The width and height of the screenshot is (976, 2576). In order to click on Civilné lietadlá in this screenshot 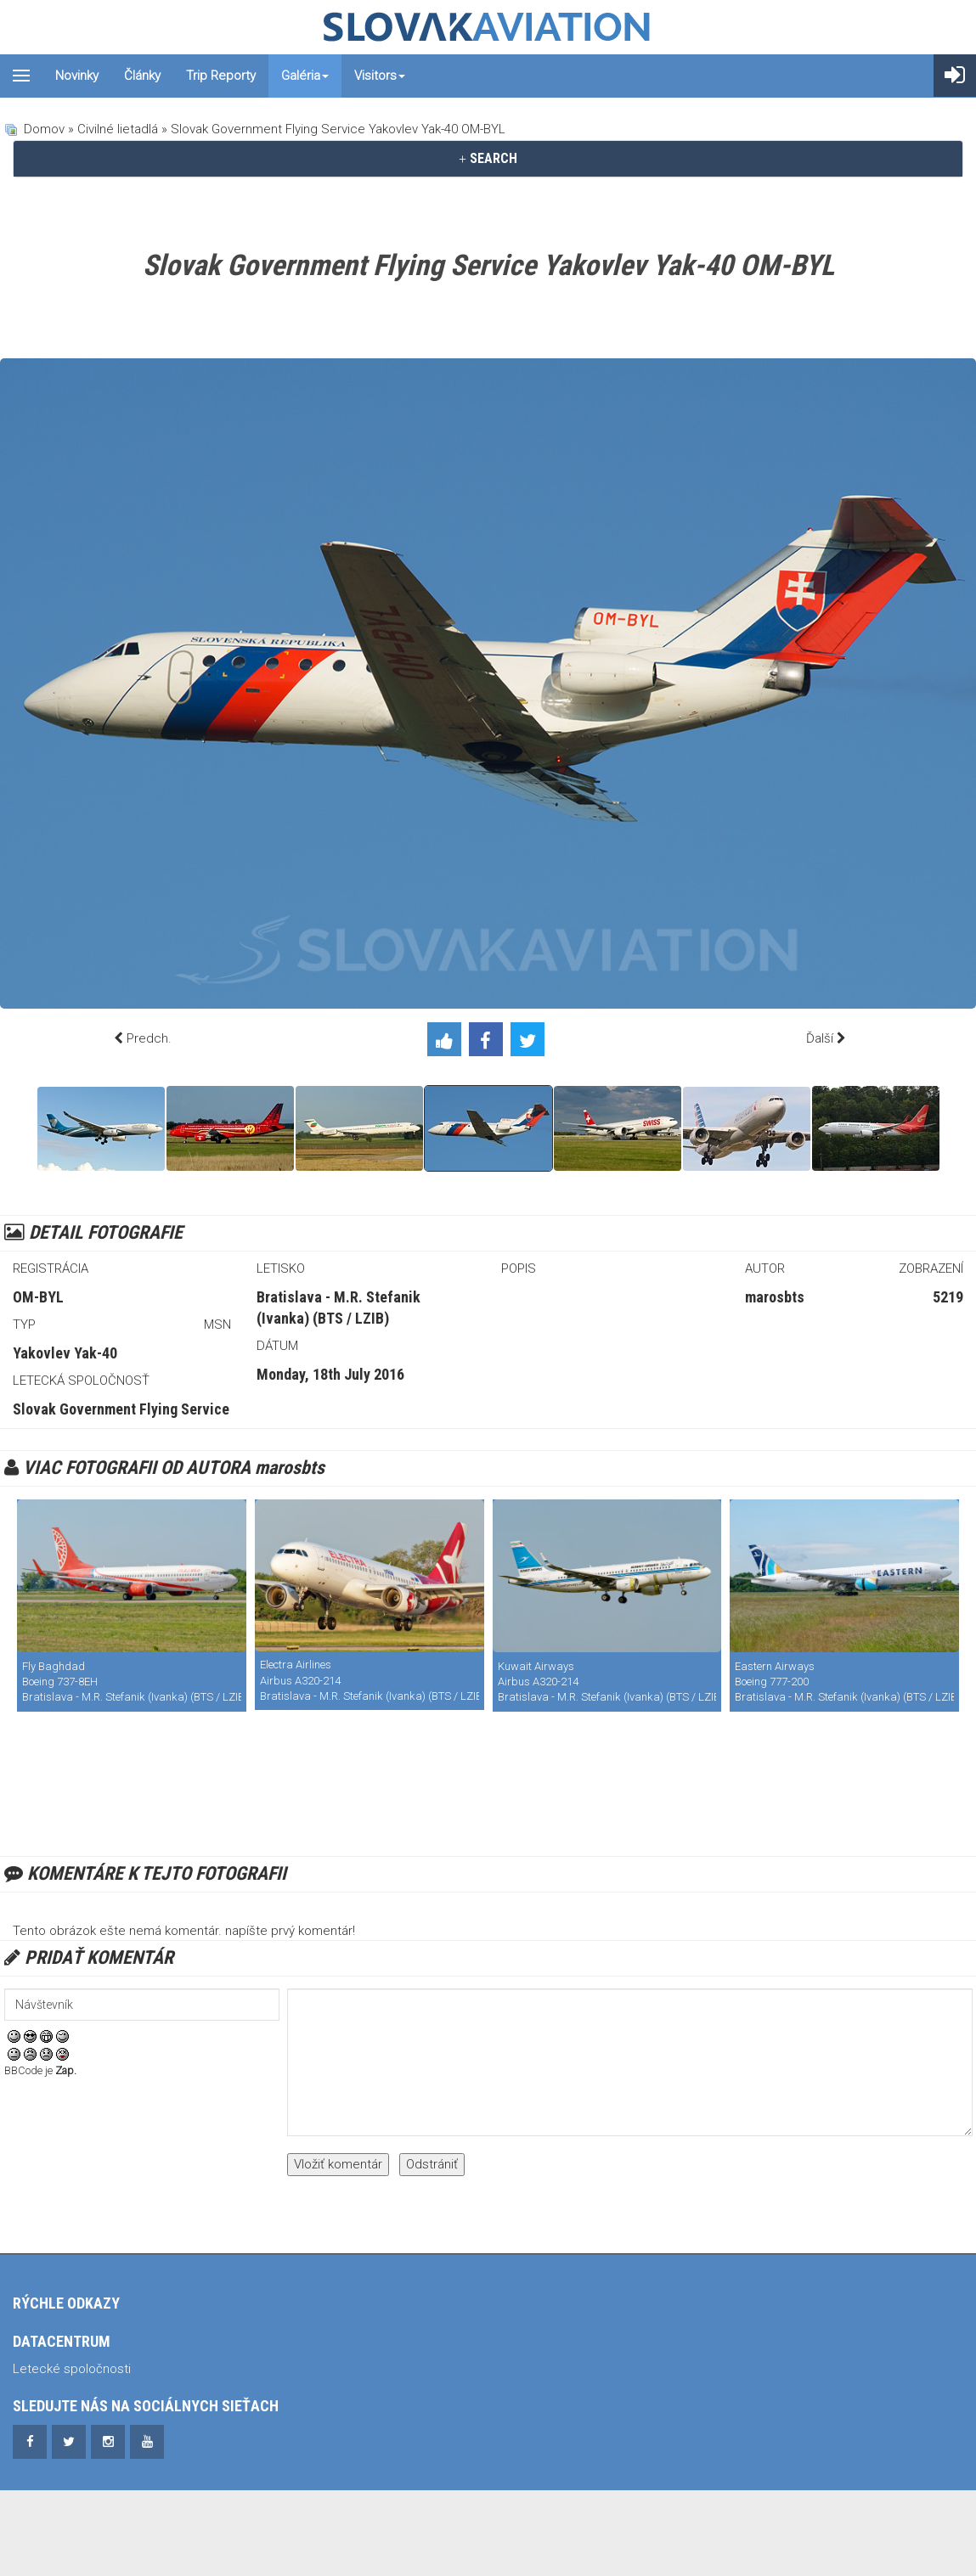, I will do `click(117, 129)`.